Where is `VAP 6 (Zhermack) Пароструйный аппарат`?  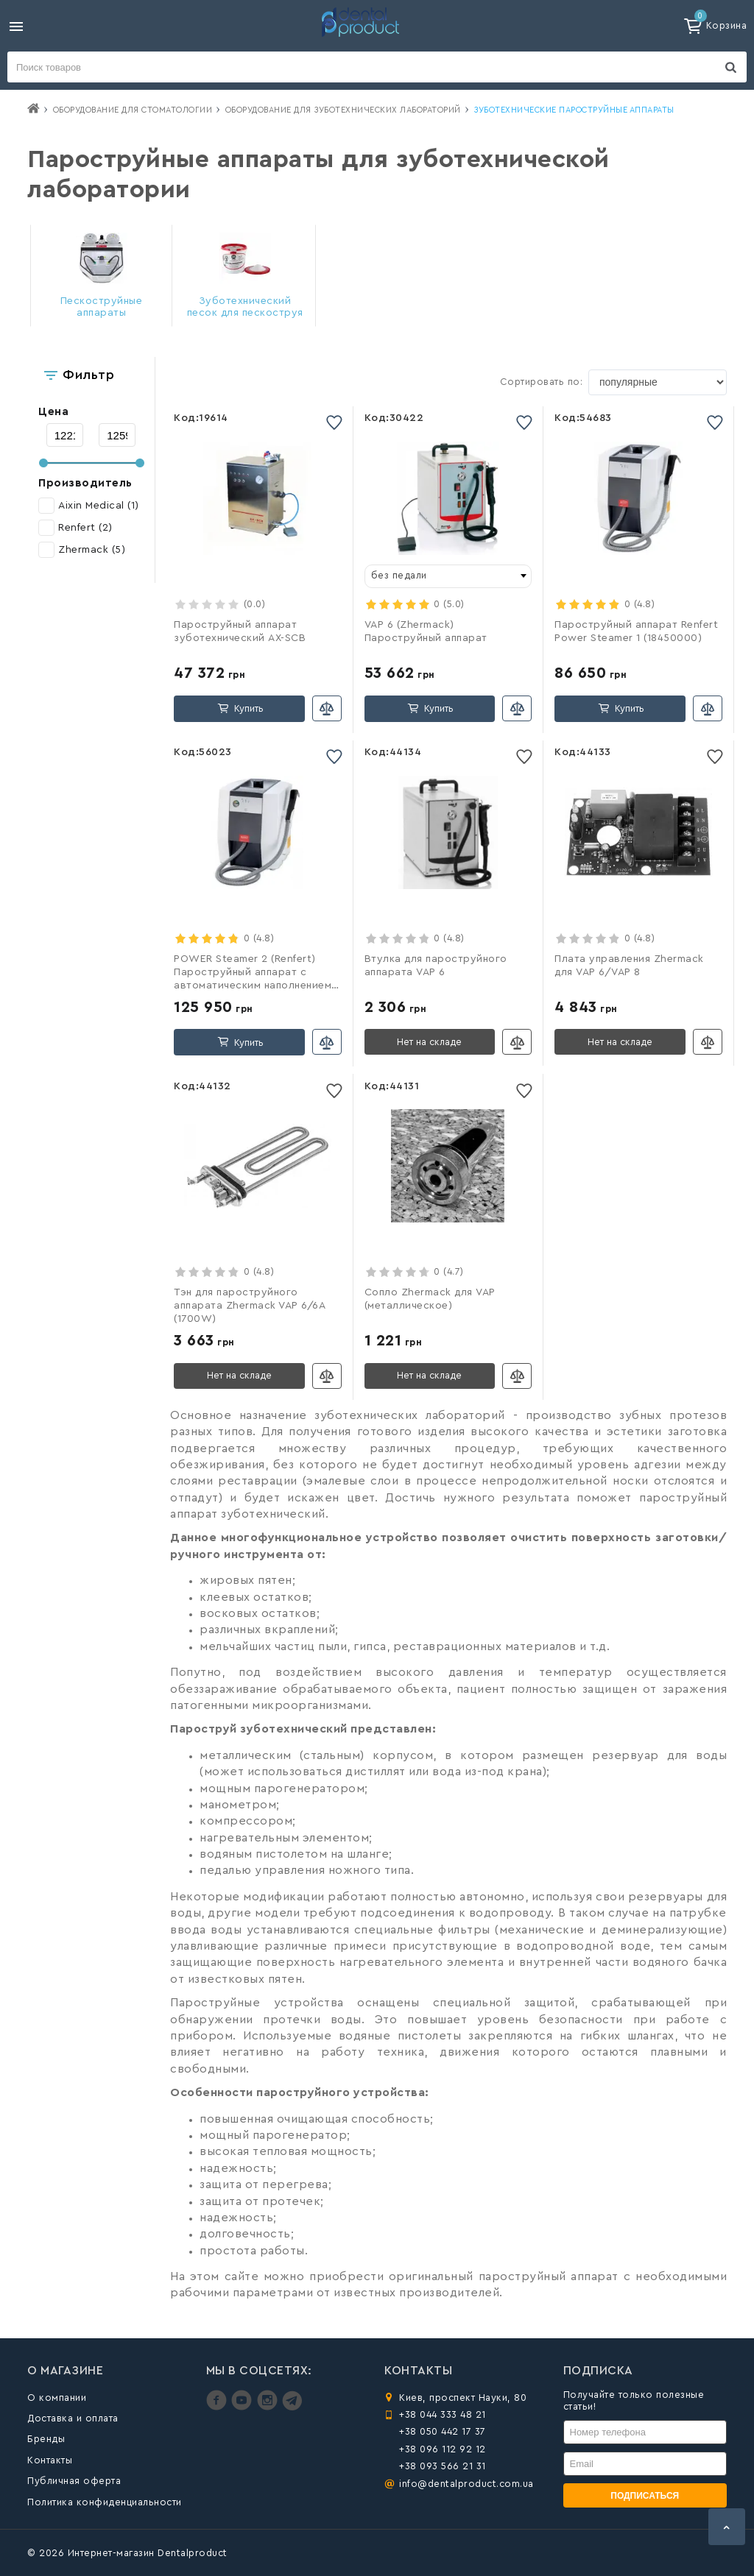
VAP 6 (Zhermack) Пароструйный аппарат is located at coordinates (425, 631).